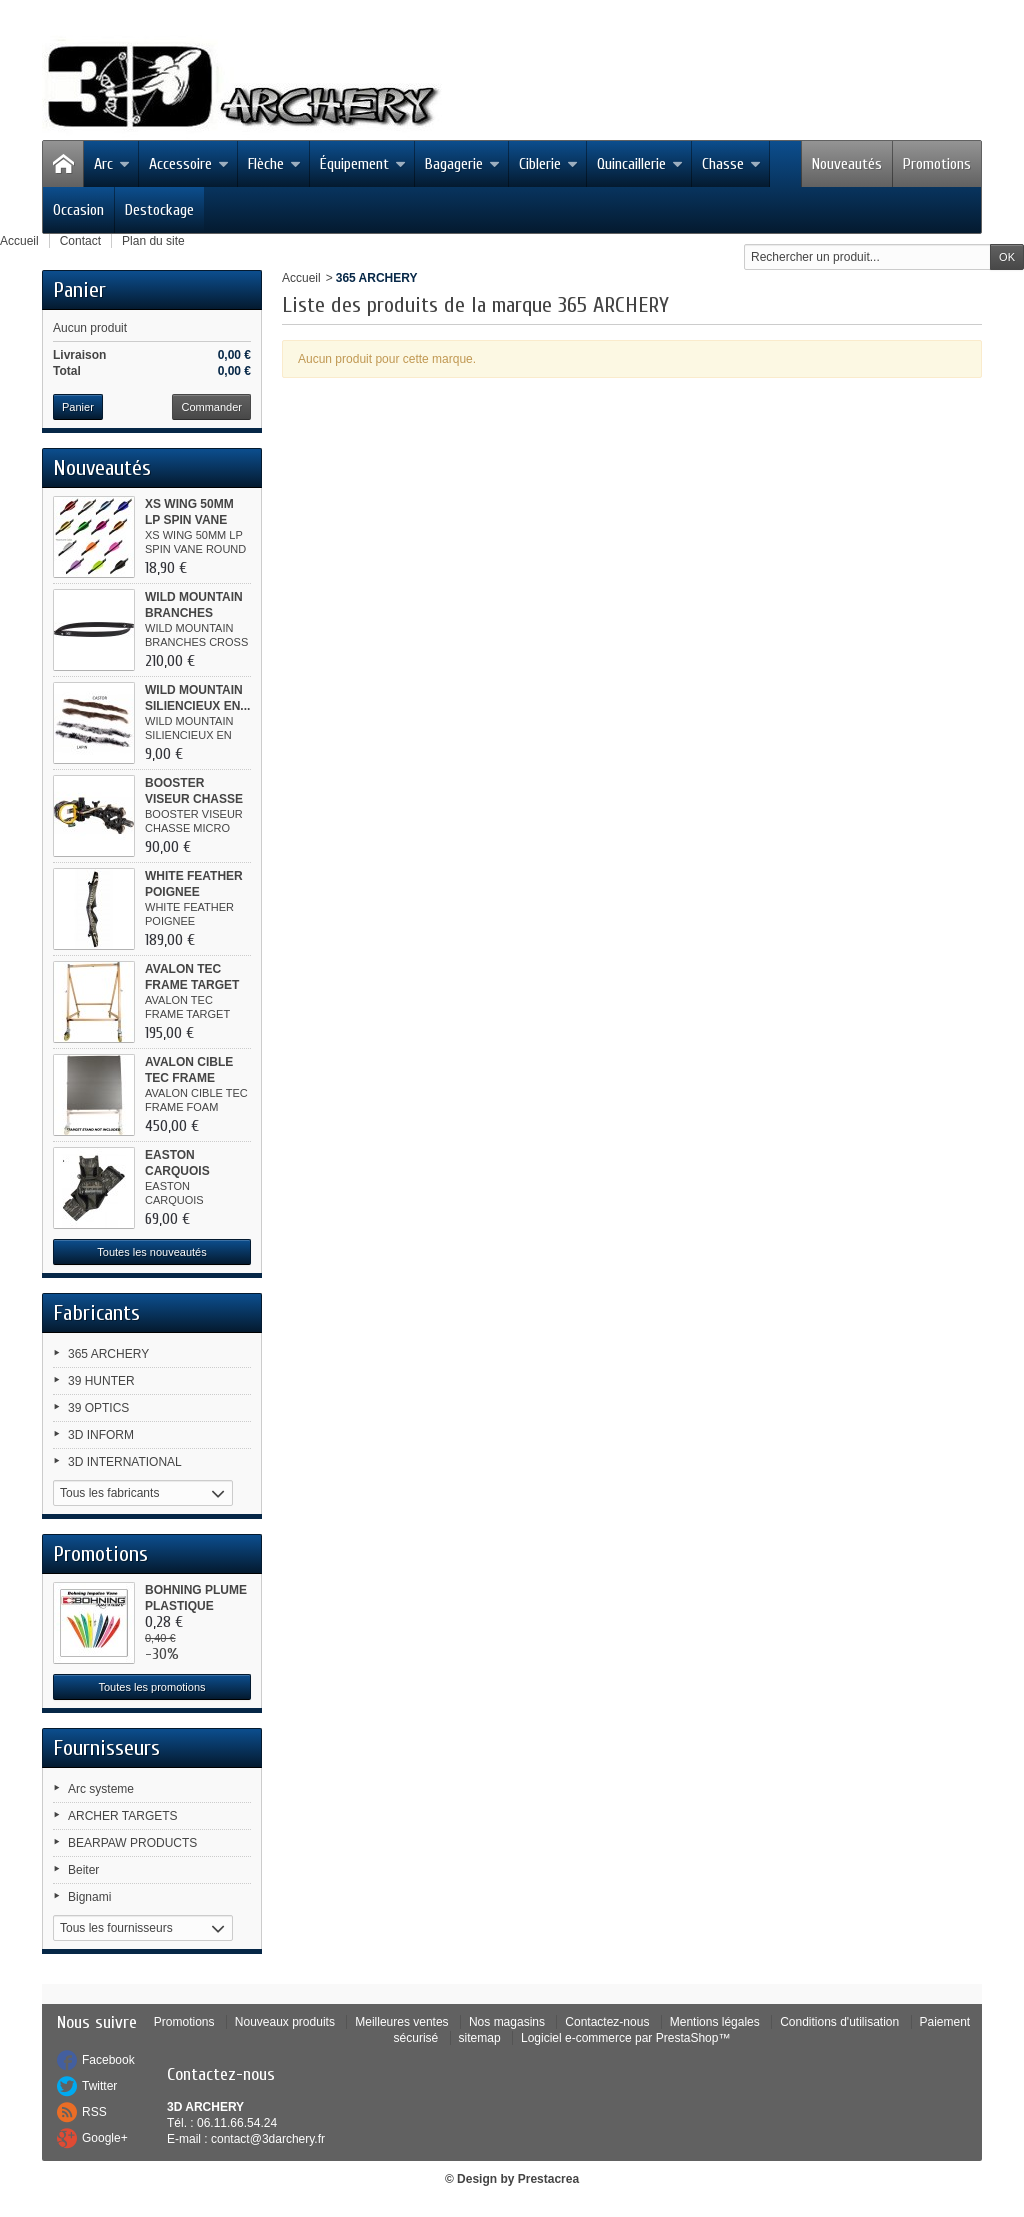 This screenshot has height=2217, width=1024. What do you see at coordinates (192, 985) in the screenshot?
I see `AVALON TEC FRAME TARGET STAND...` at bounding box center [192, 985].